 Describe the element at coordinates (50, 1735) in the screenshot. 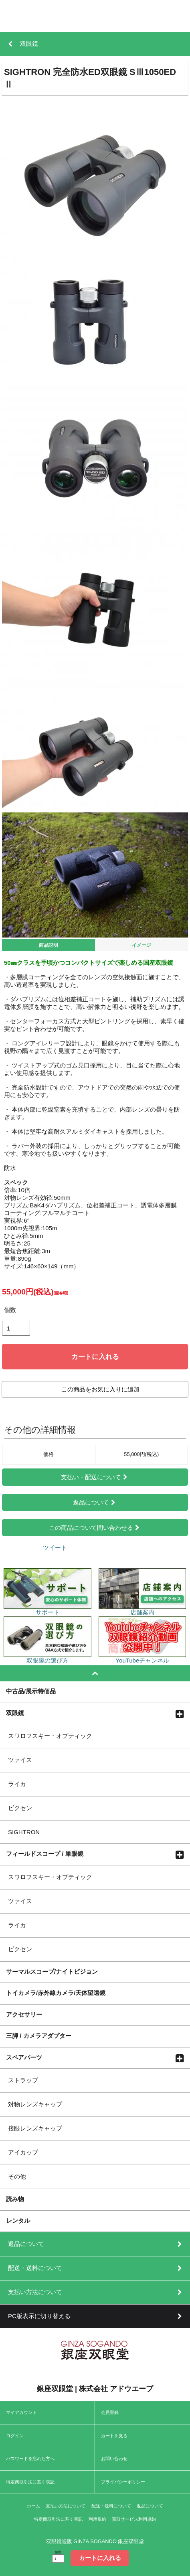

I see `スワロフスキー・オプティック` at that location.